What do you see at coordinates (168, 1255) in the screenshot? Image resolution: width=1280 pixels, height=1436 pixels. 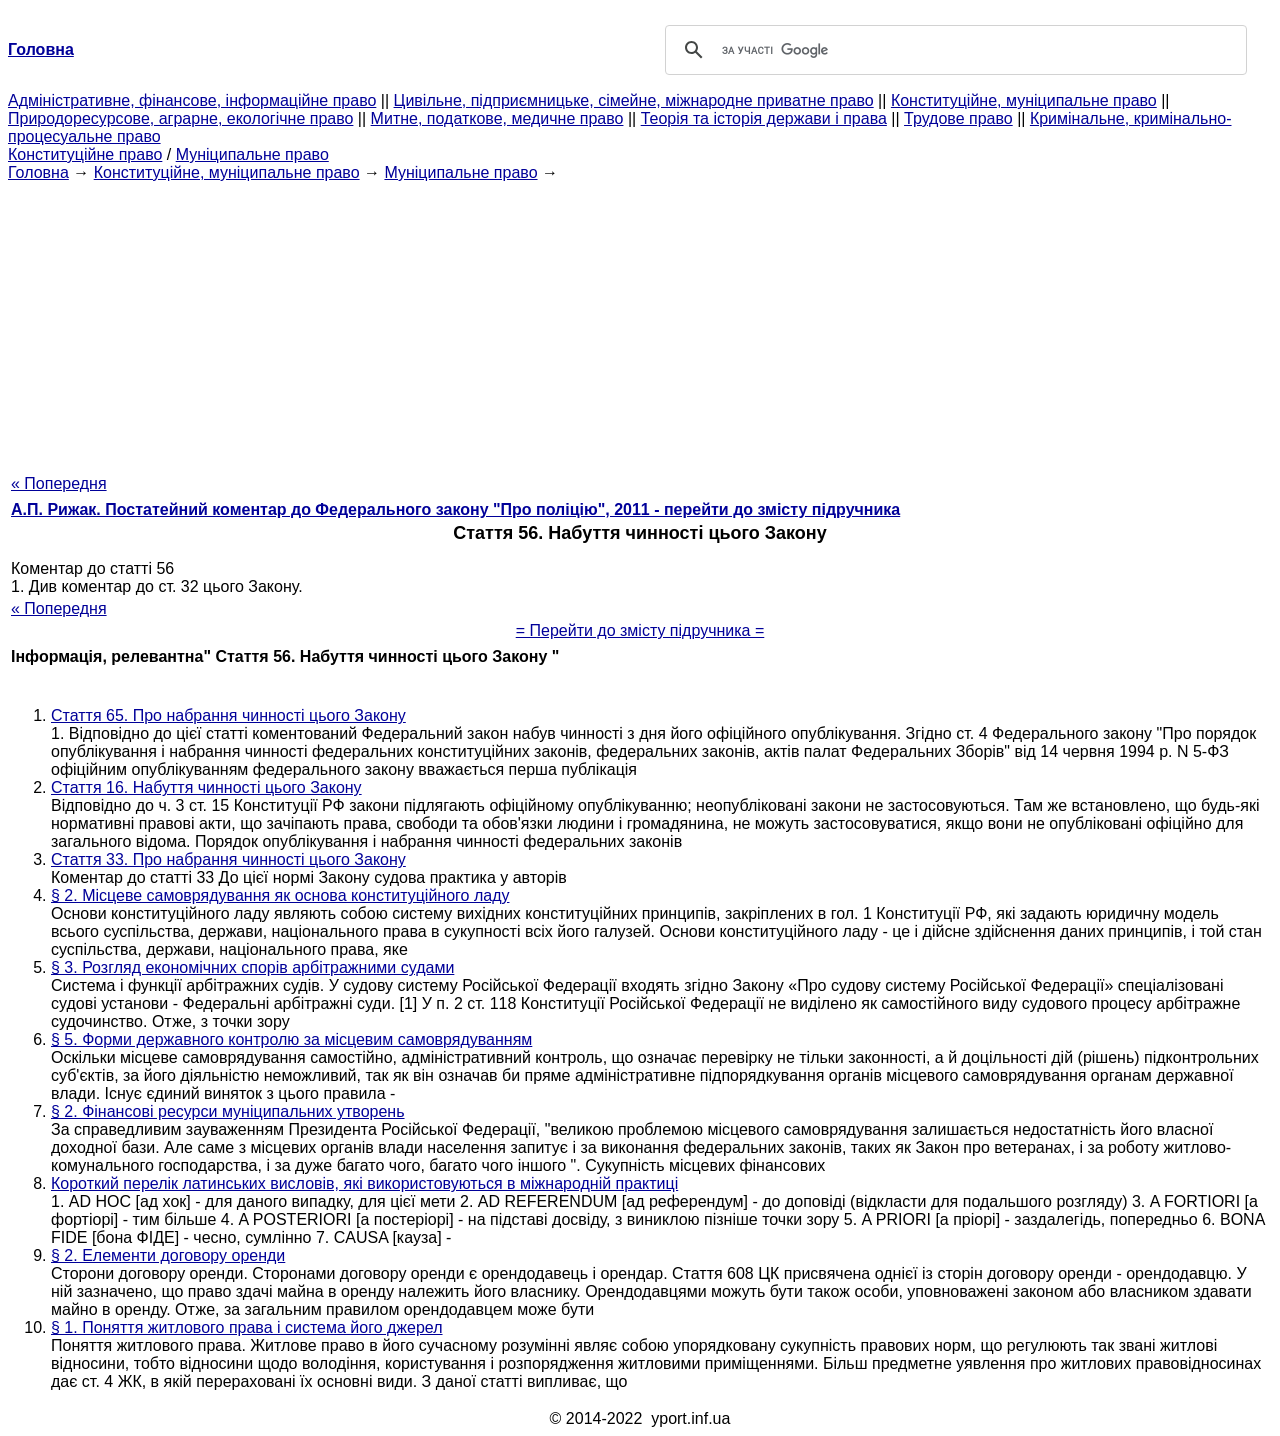 I see `§ 2. Елементи договору оренди` at bounding box center [168, 1255].